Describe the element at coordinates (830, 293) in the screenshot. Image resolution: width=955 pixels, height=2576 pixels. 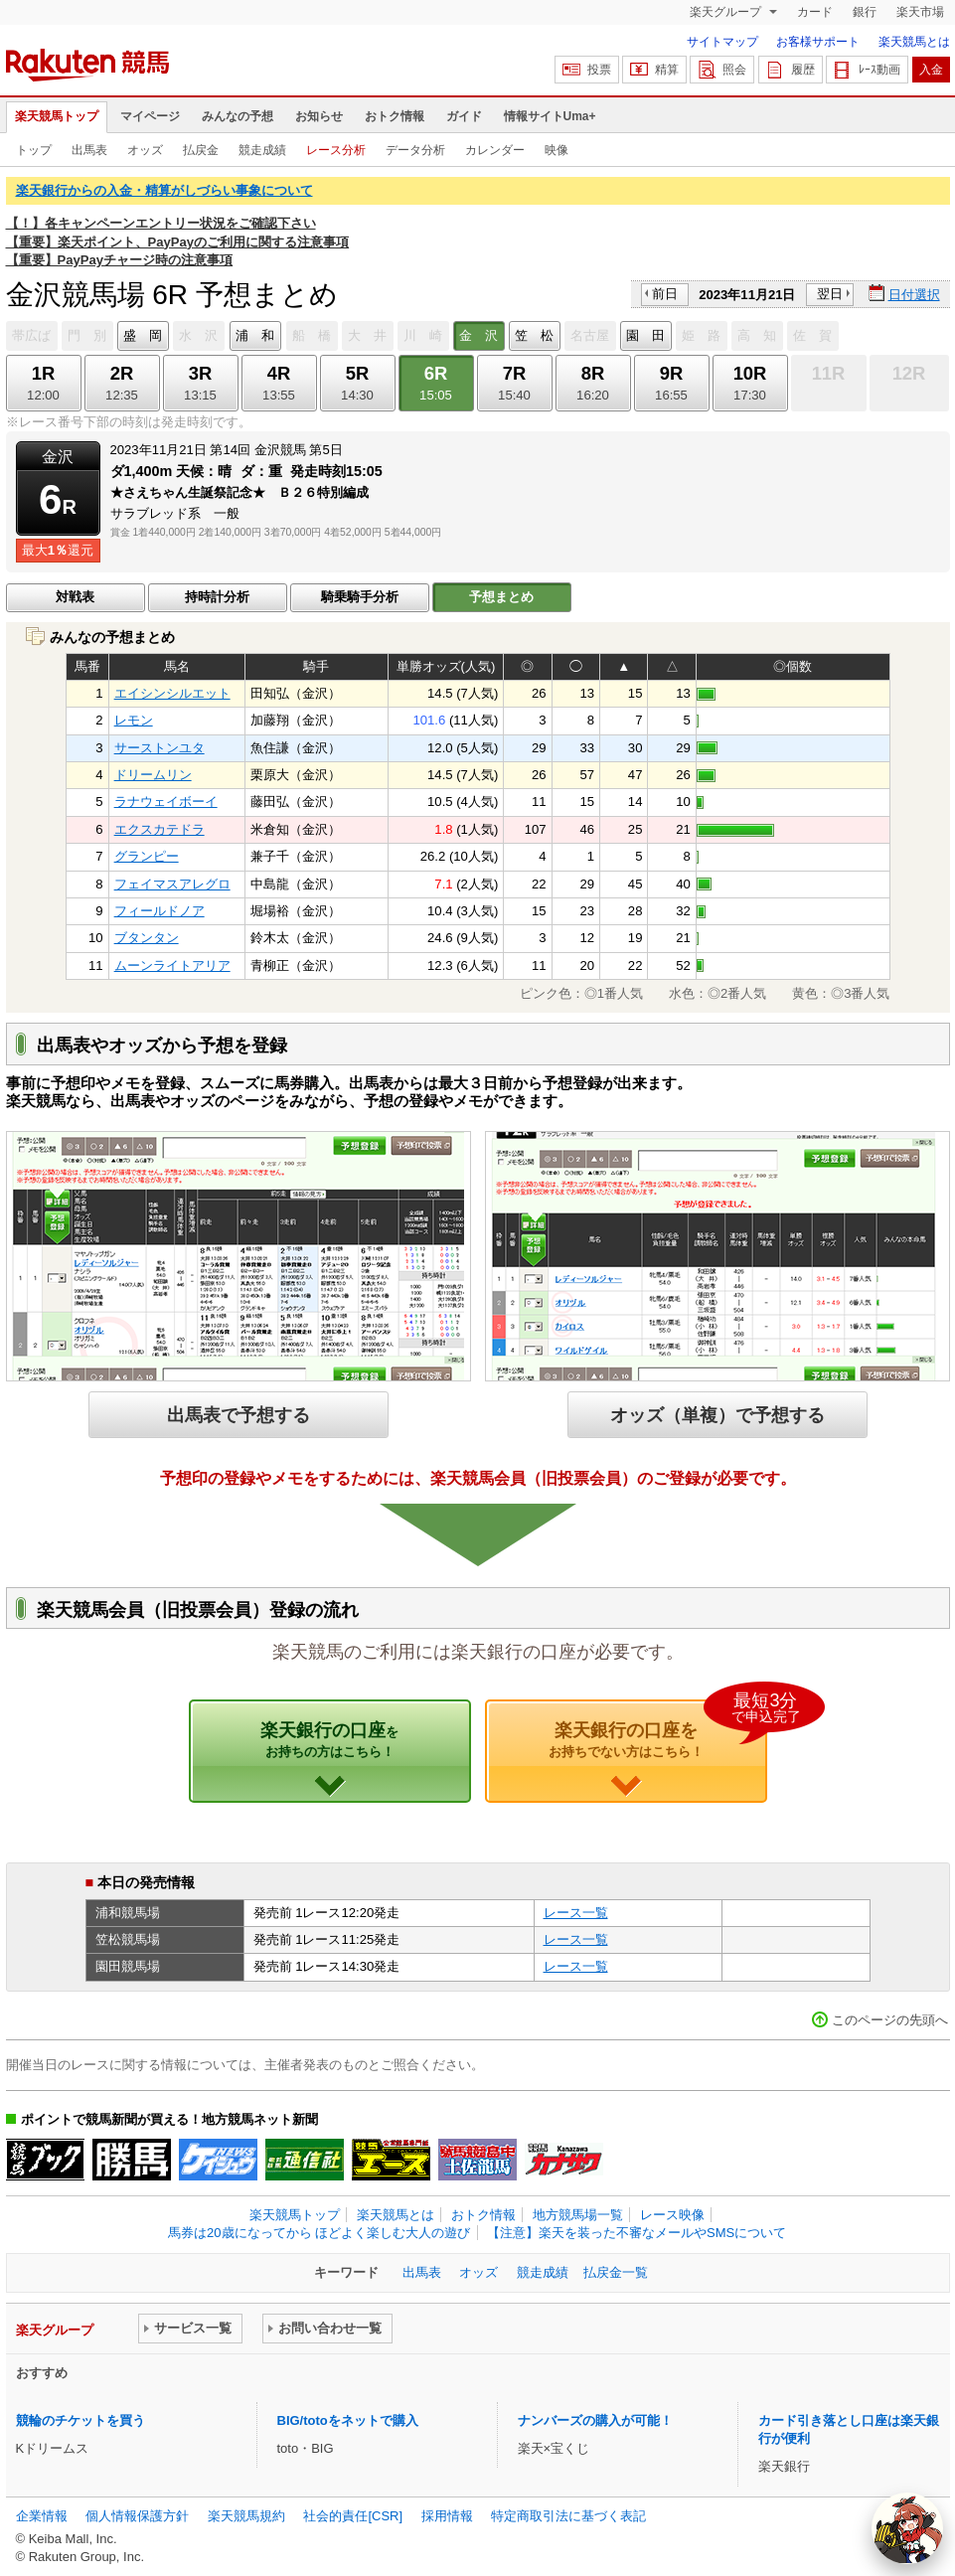
I see `翌日` at that location.